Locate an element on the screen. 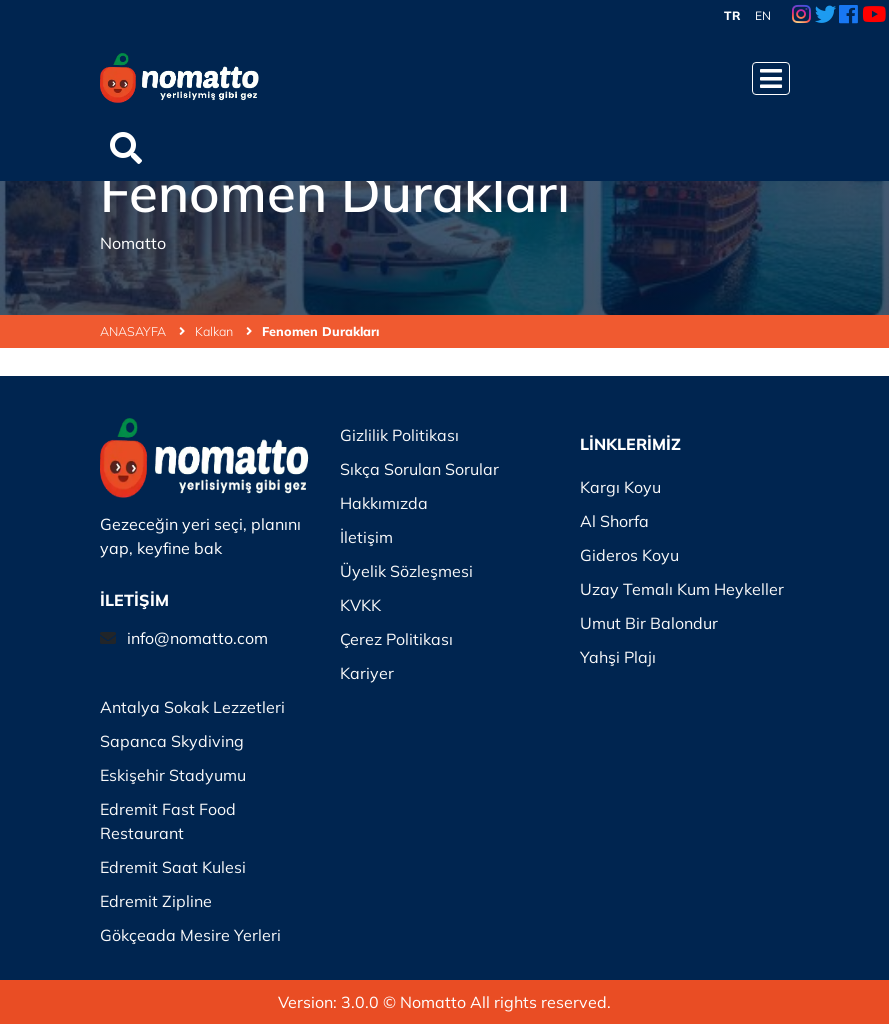 This screenshot has width=889, height=1024. Gökçeada Mesire Yerleri is located at coordinates (190, 935).